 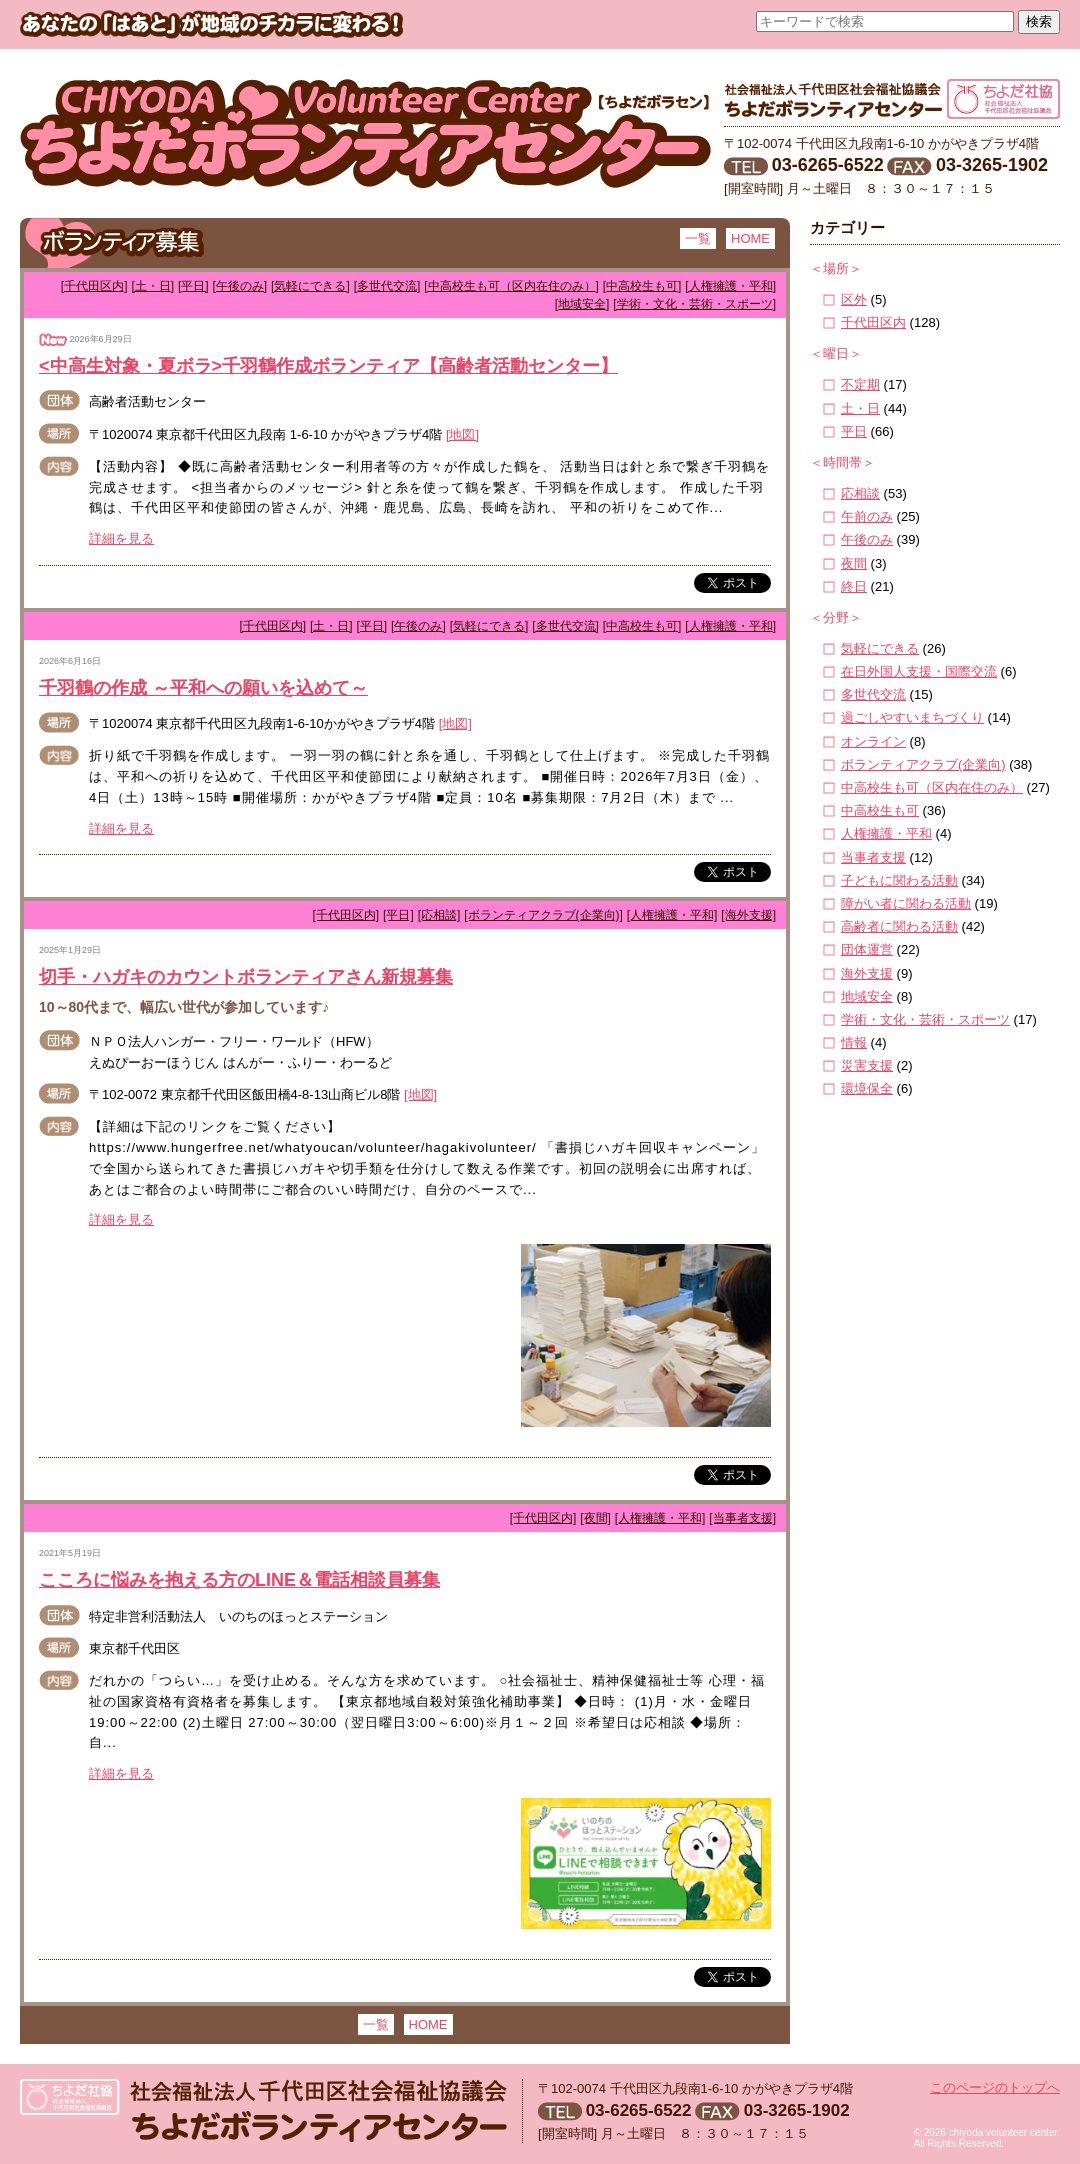 I want to click on 切手・ハガキのカウントボランティアさん新規募集, so click(x=246, y=977).